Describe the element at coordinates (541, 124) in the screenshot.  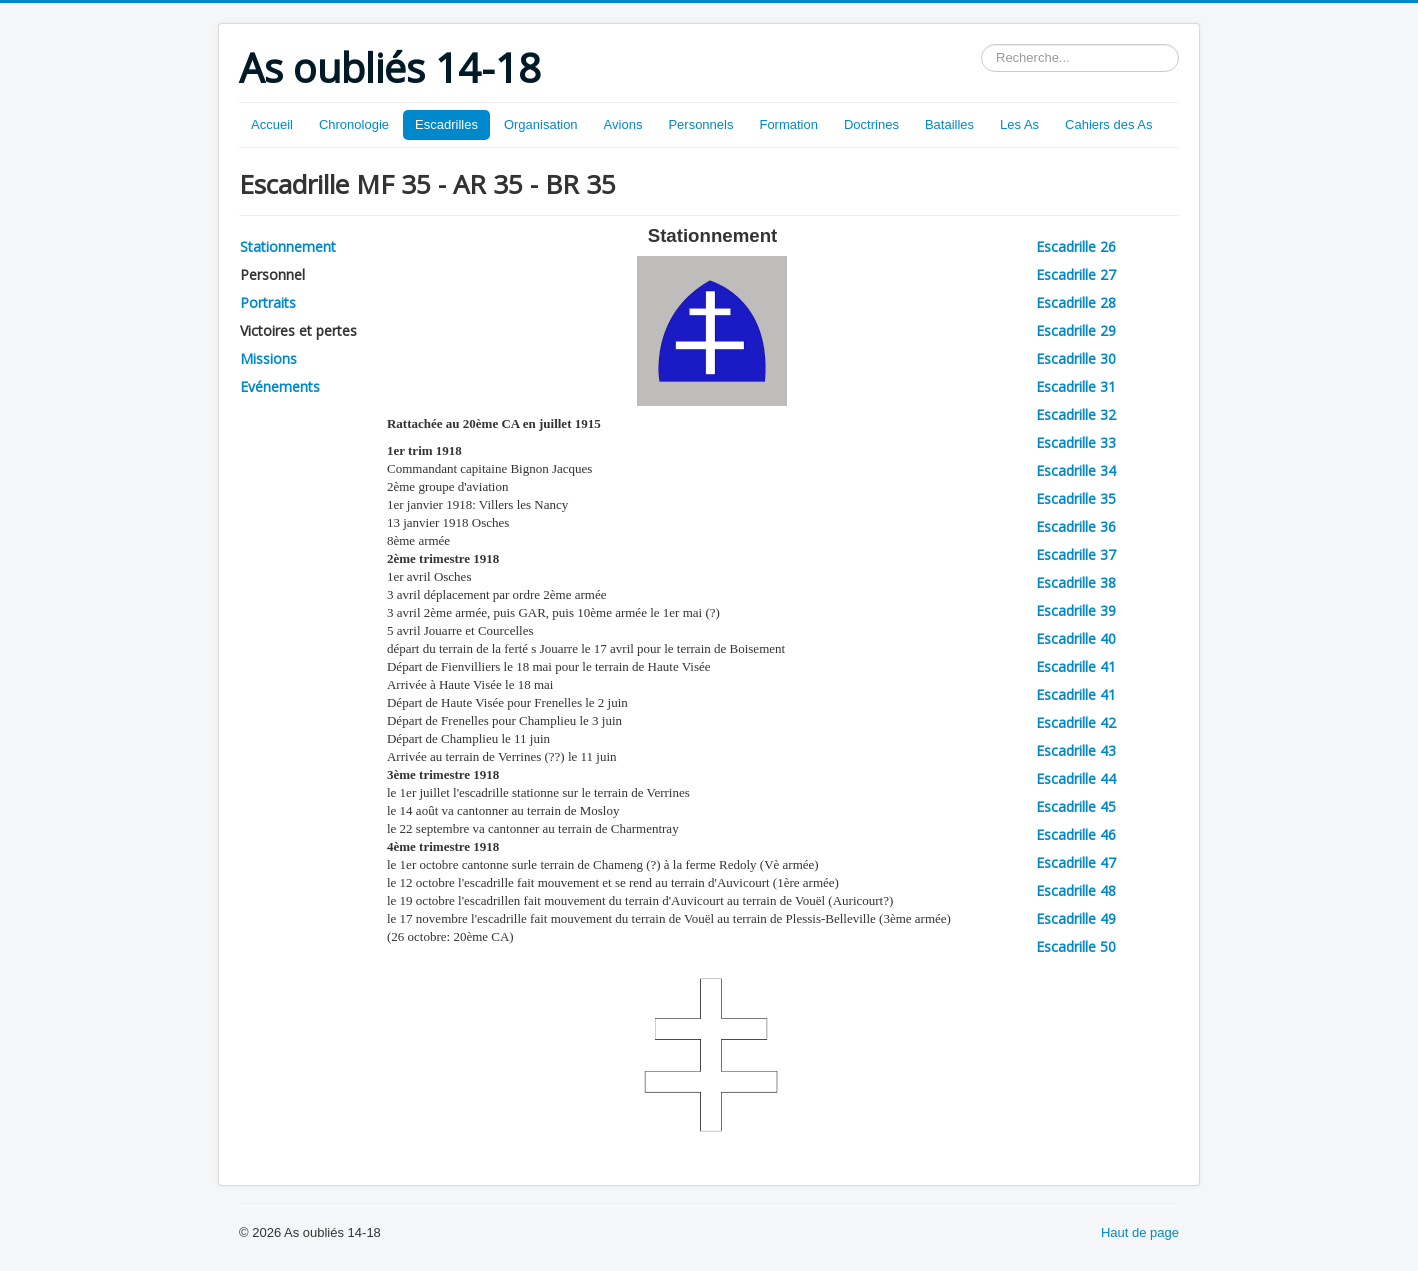
I see `Organisation` at that location.